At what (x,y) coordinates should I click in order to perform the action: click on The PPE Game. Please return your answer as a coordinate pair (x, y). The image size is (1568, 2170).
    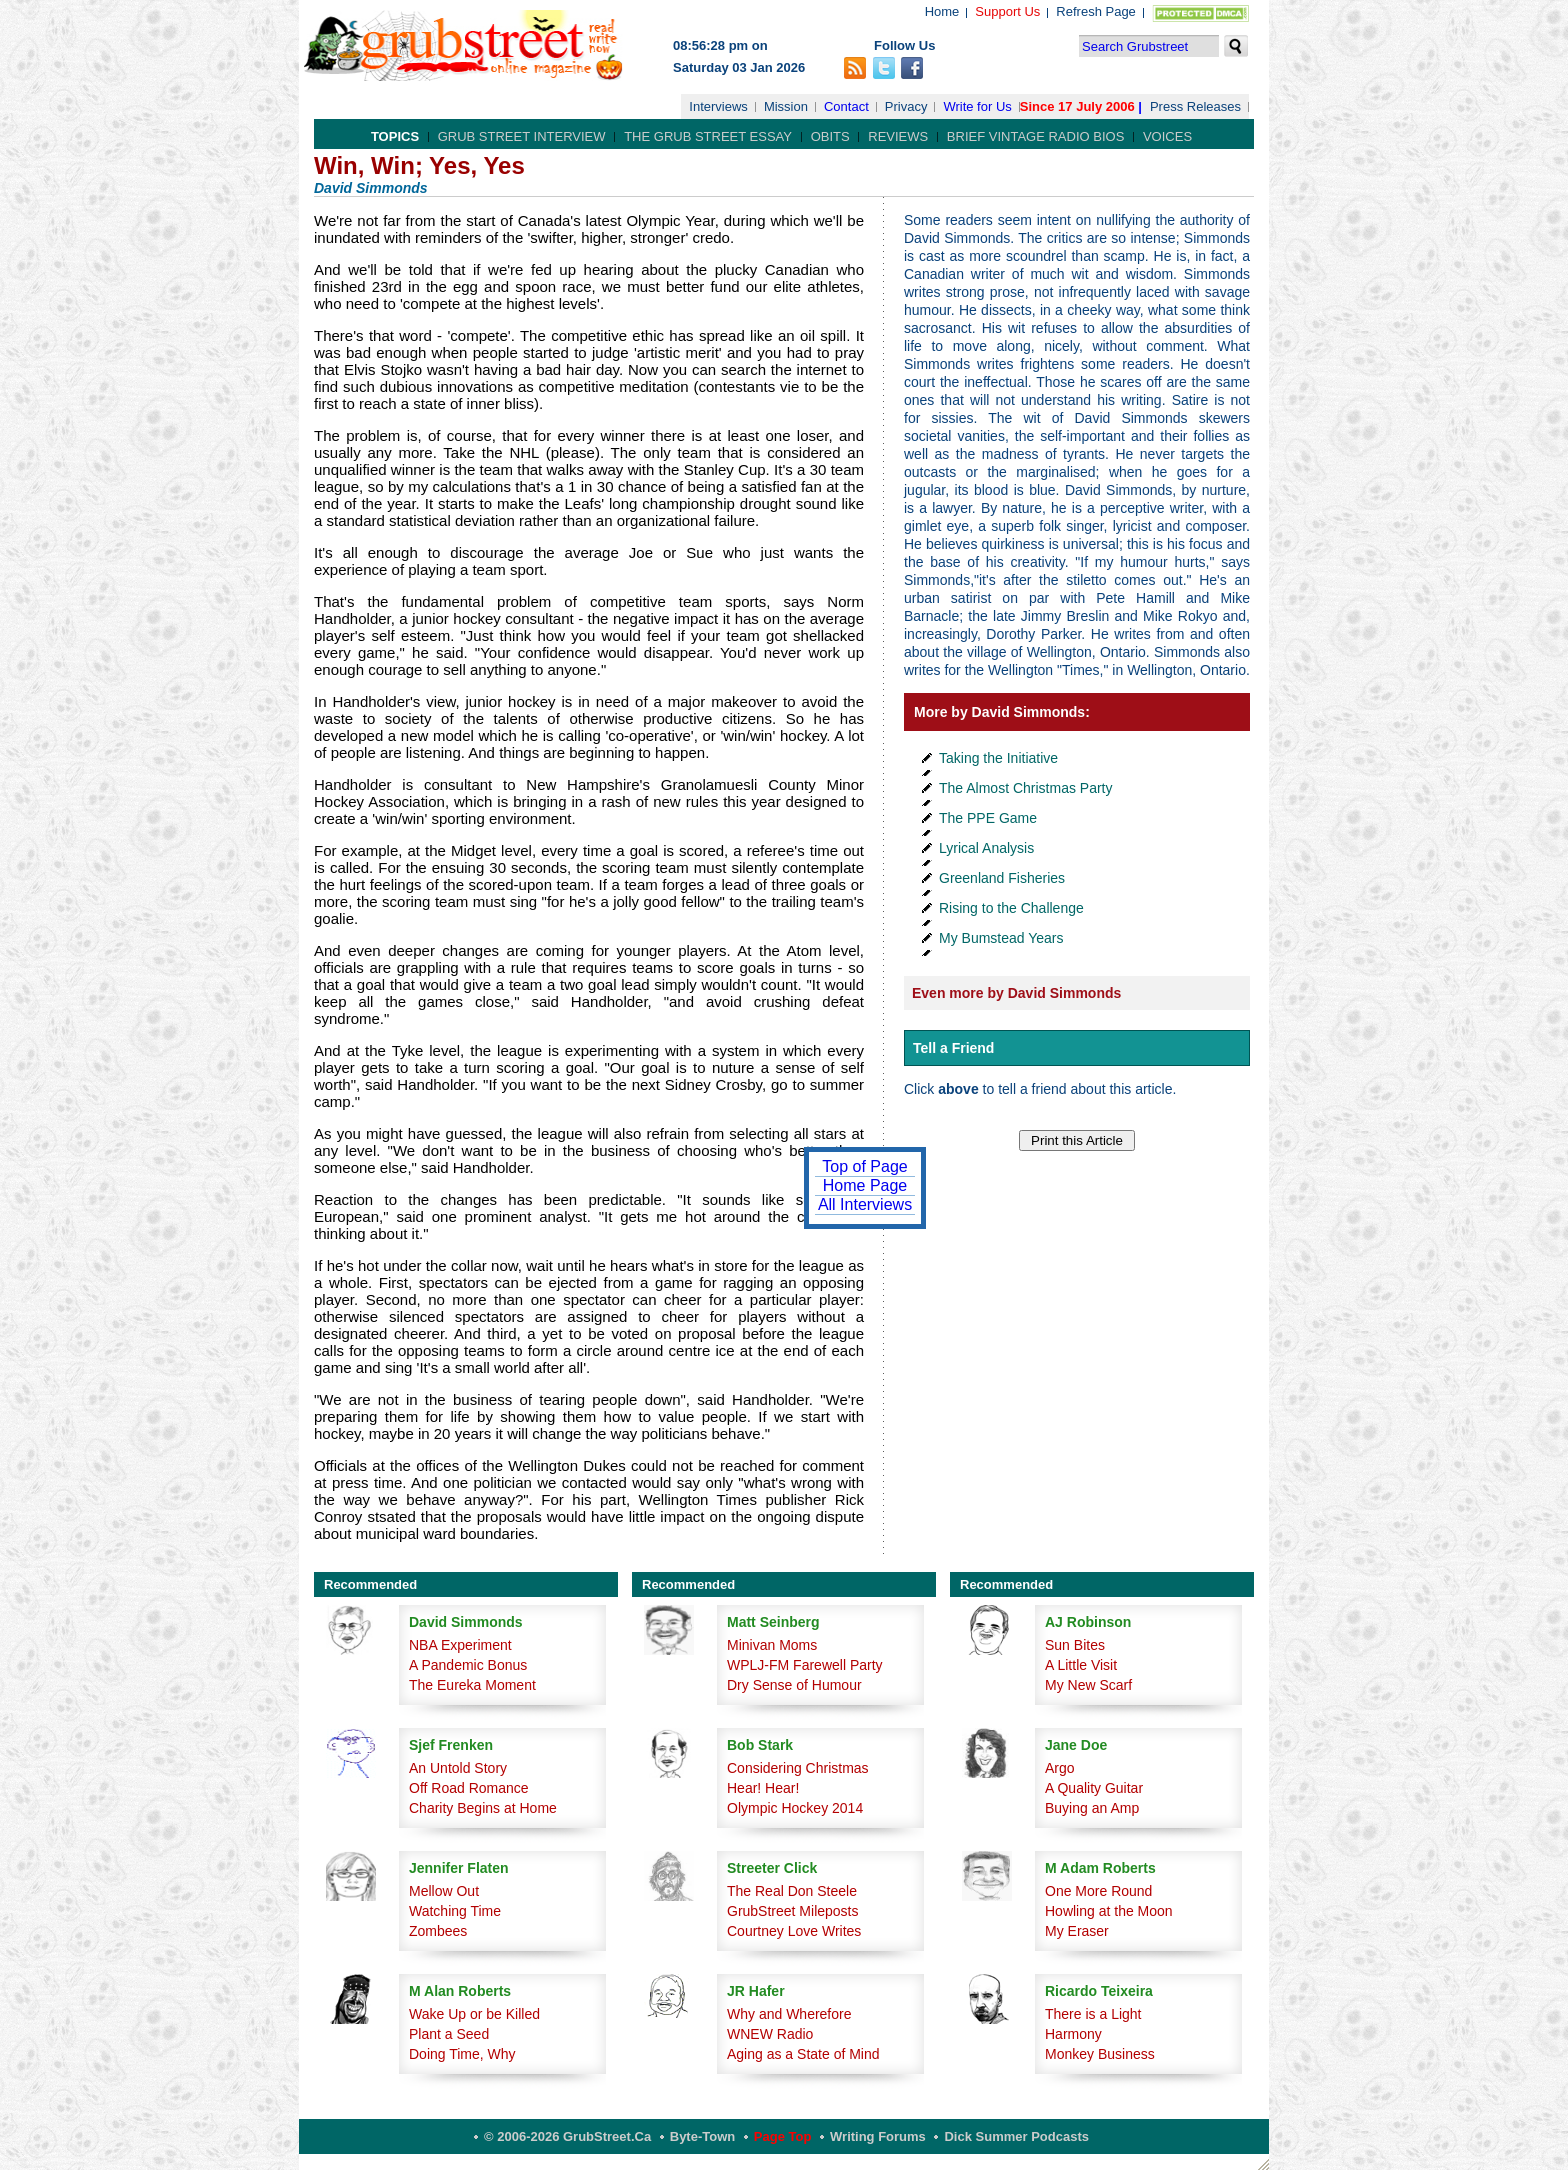
    Looking at the image, I should click on (988, 818).